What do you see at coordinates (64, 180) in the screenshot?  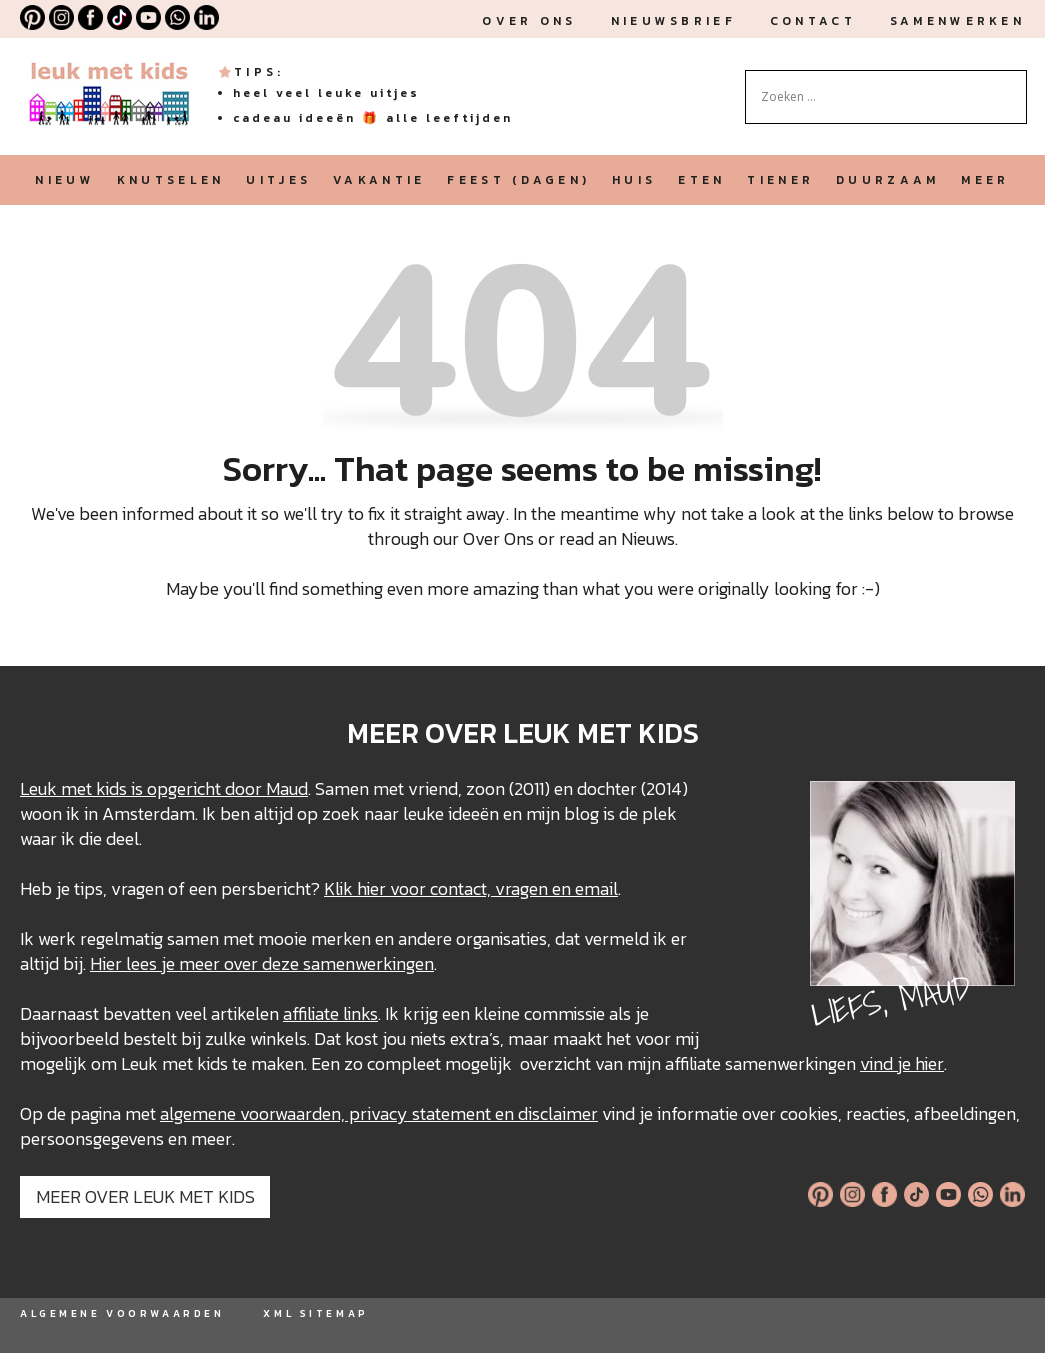 I see `nieuw` at bounding box center [64, 180].